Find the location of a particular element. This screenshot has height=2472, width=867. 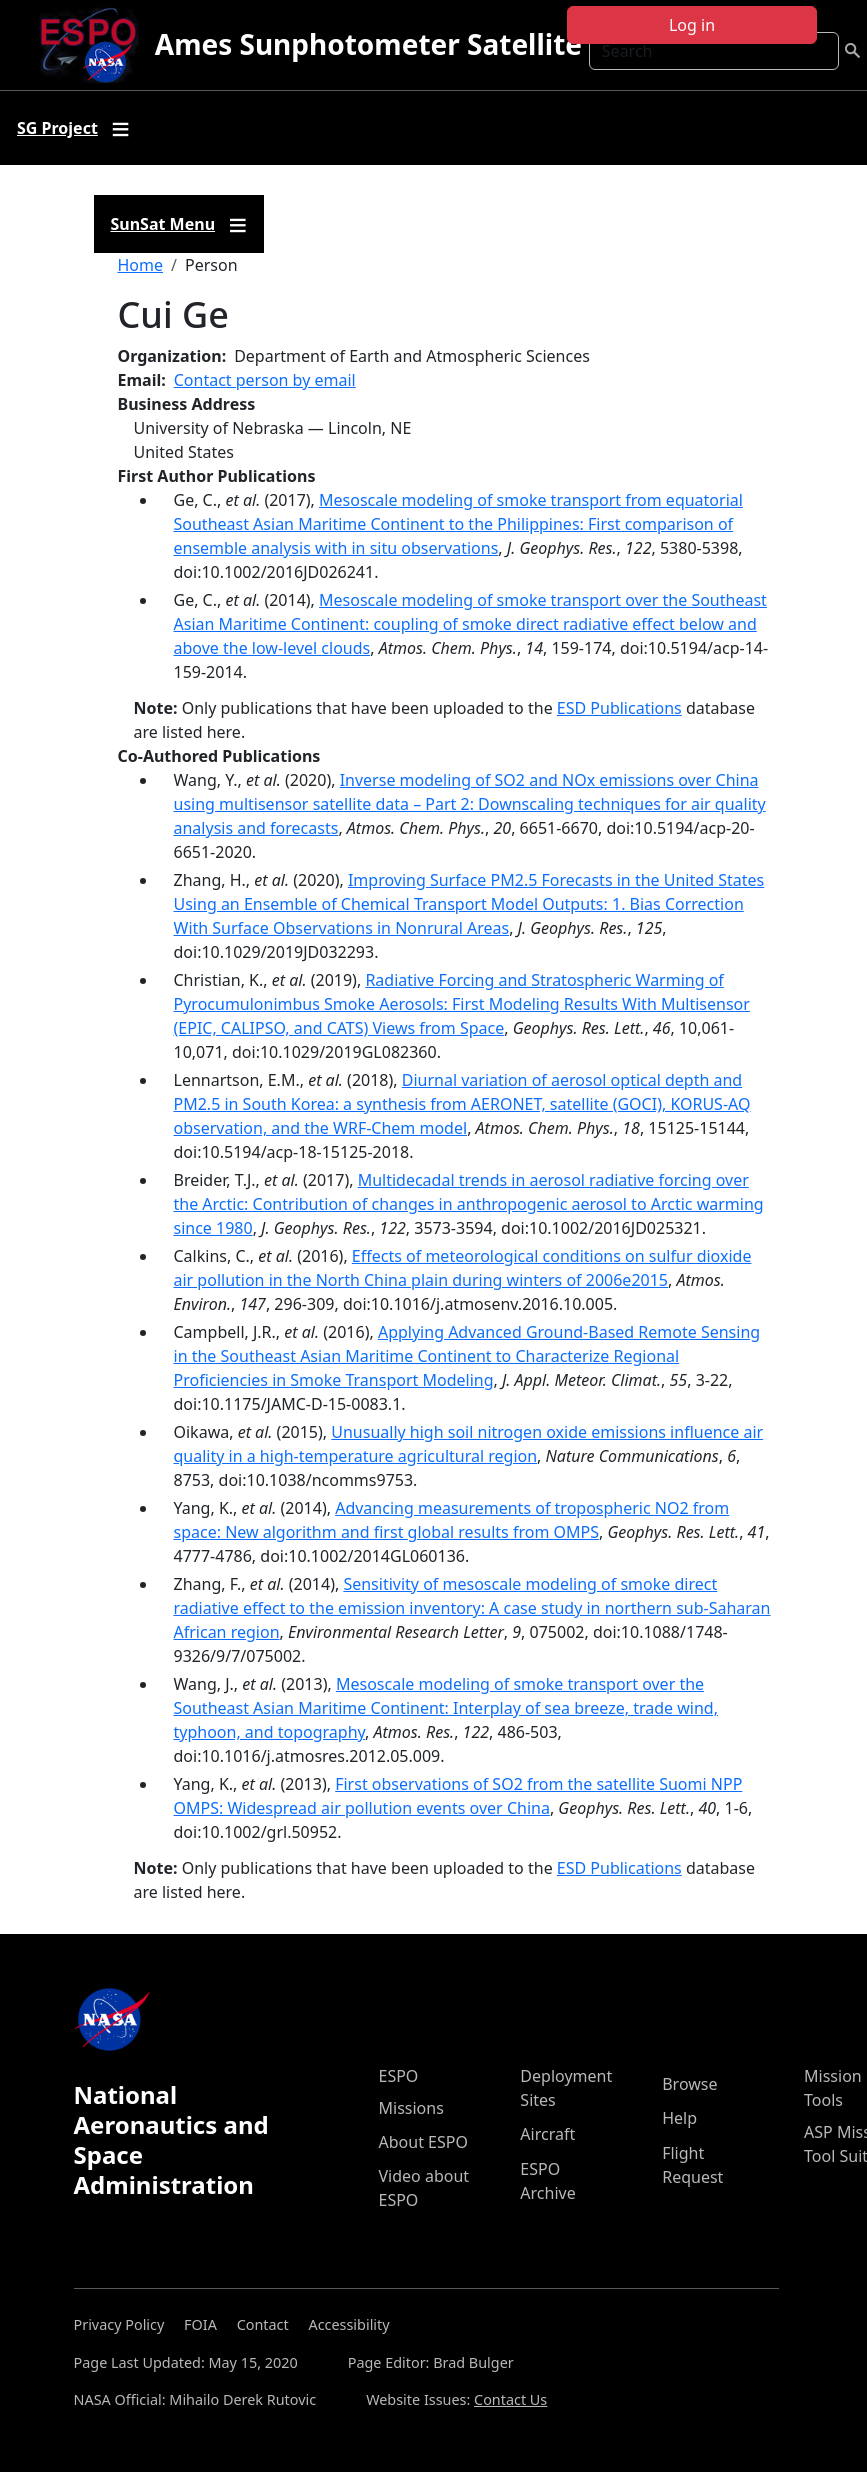

Contact Us is located at coordinates (510, 2399).